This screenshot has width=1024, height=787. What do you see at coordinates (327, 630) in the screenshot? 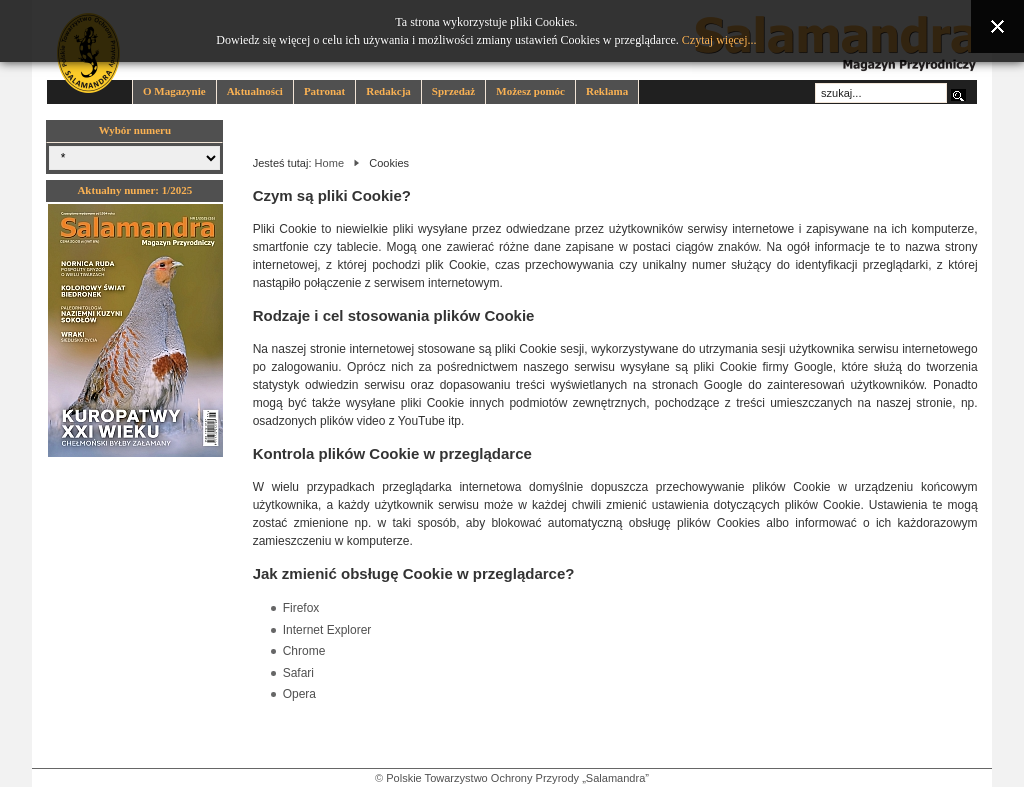
I see `Internet Explorer` at bounding box center [327, 630].